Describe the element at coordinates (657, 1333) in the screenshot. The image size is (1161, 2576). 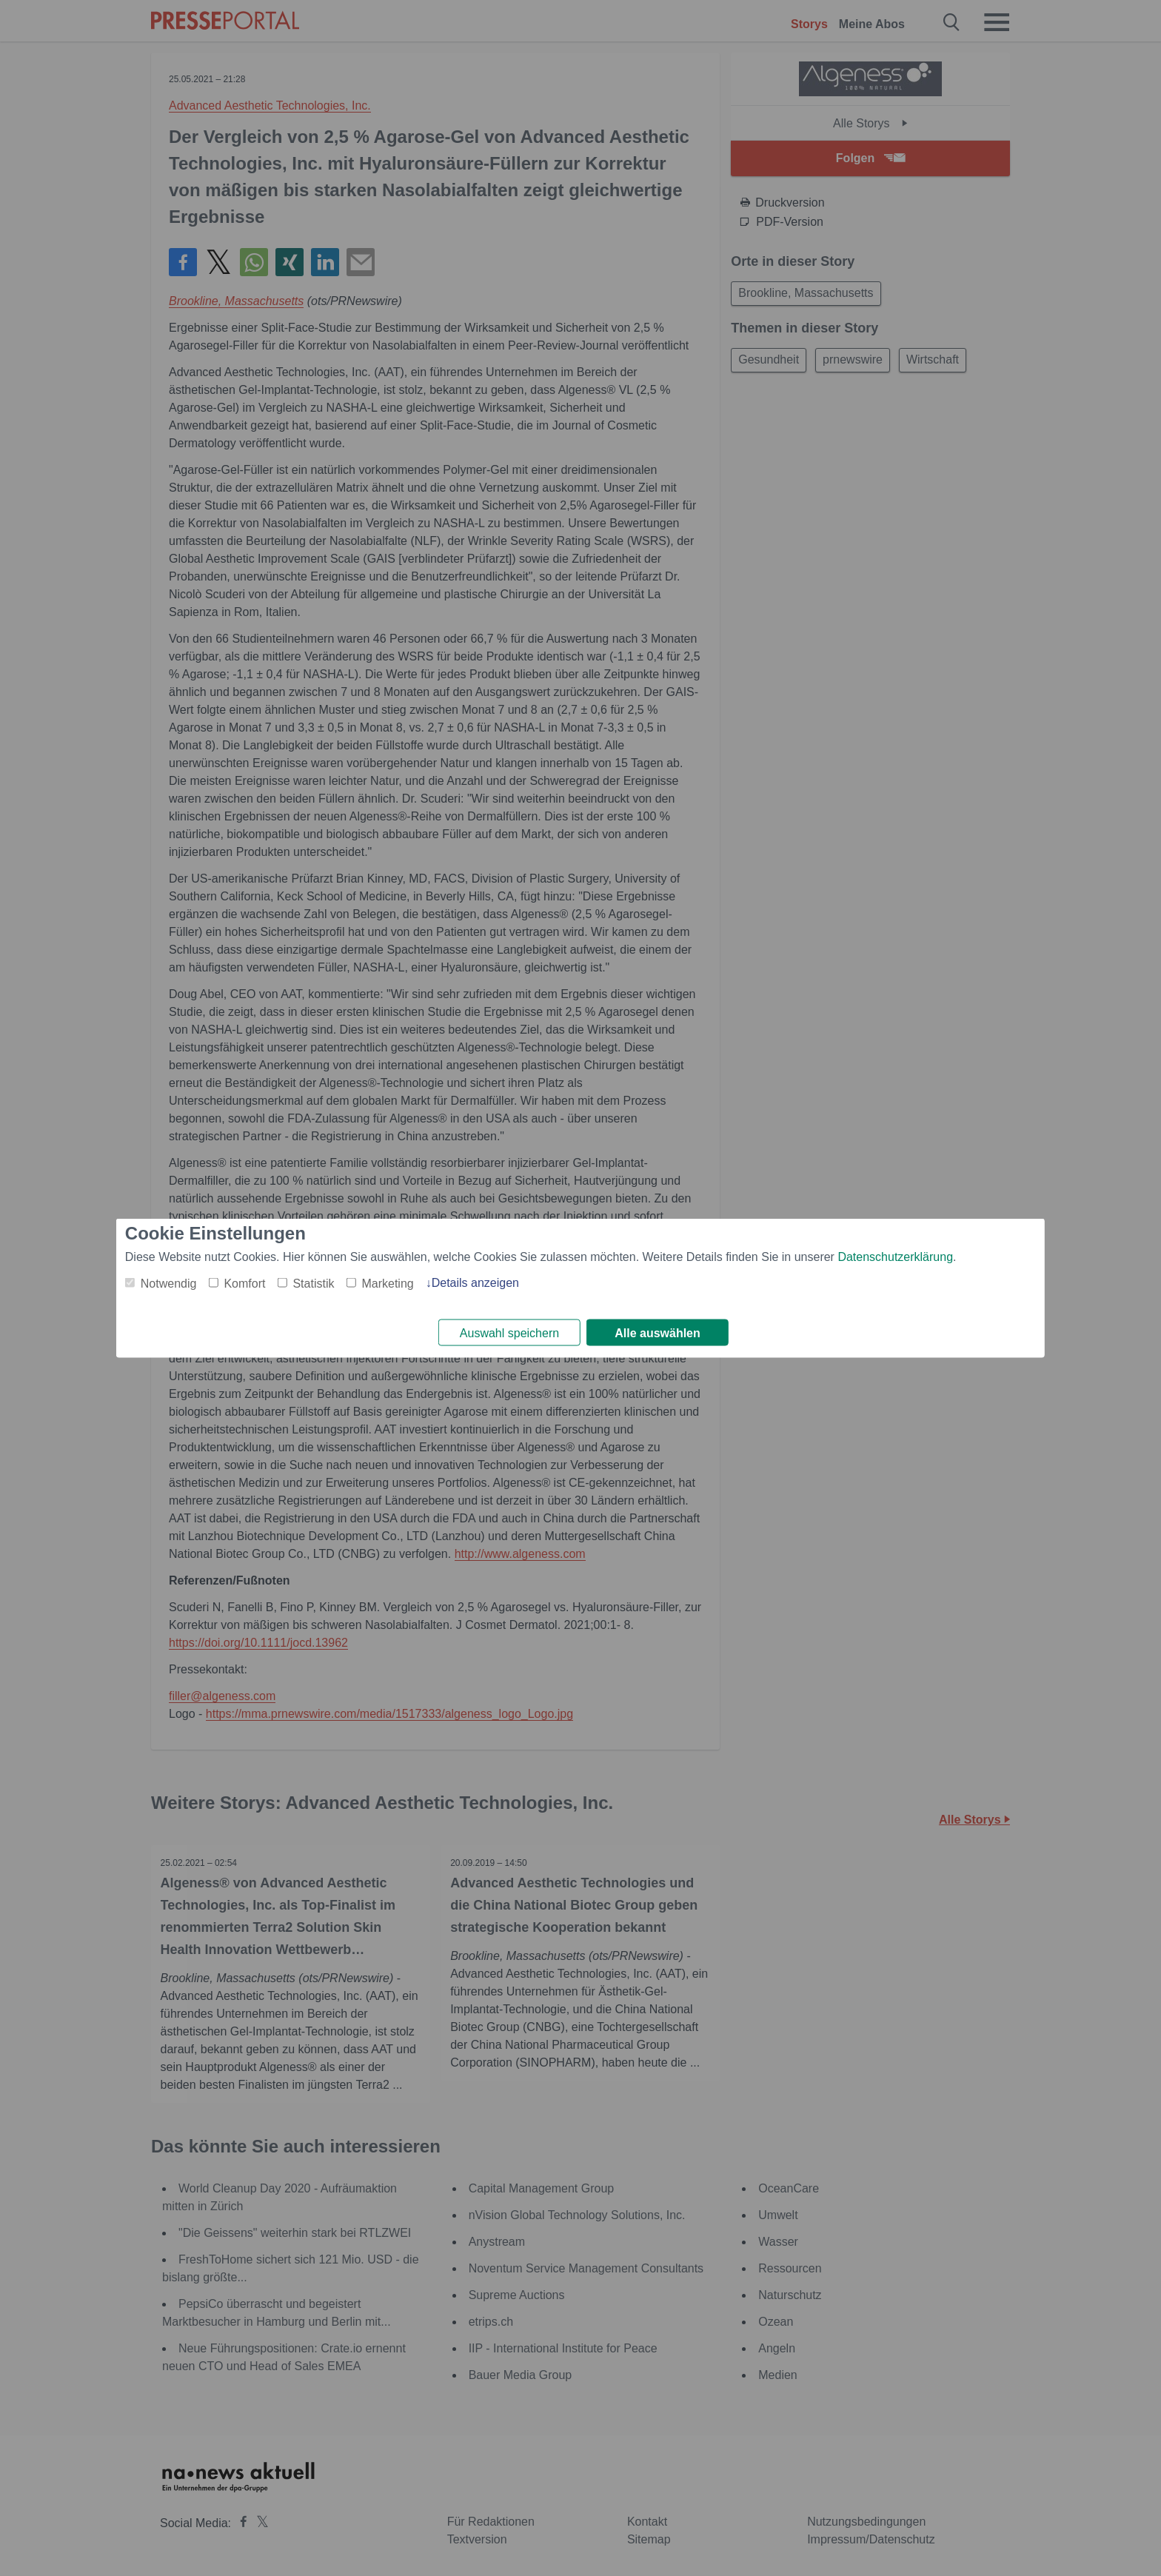
I see `Alle auswählen` at that location.